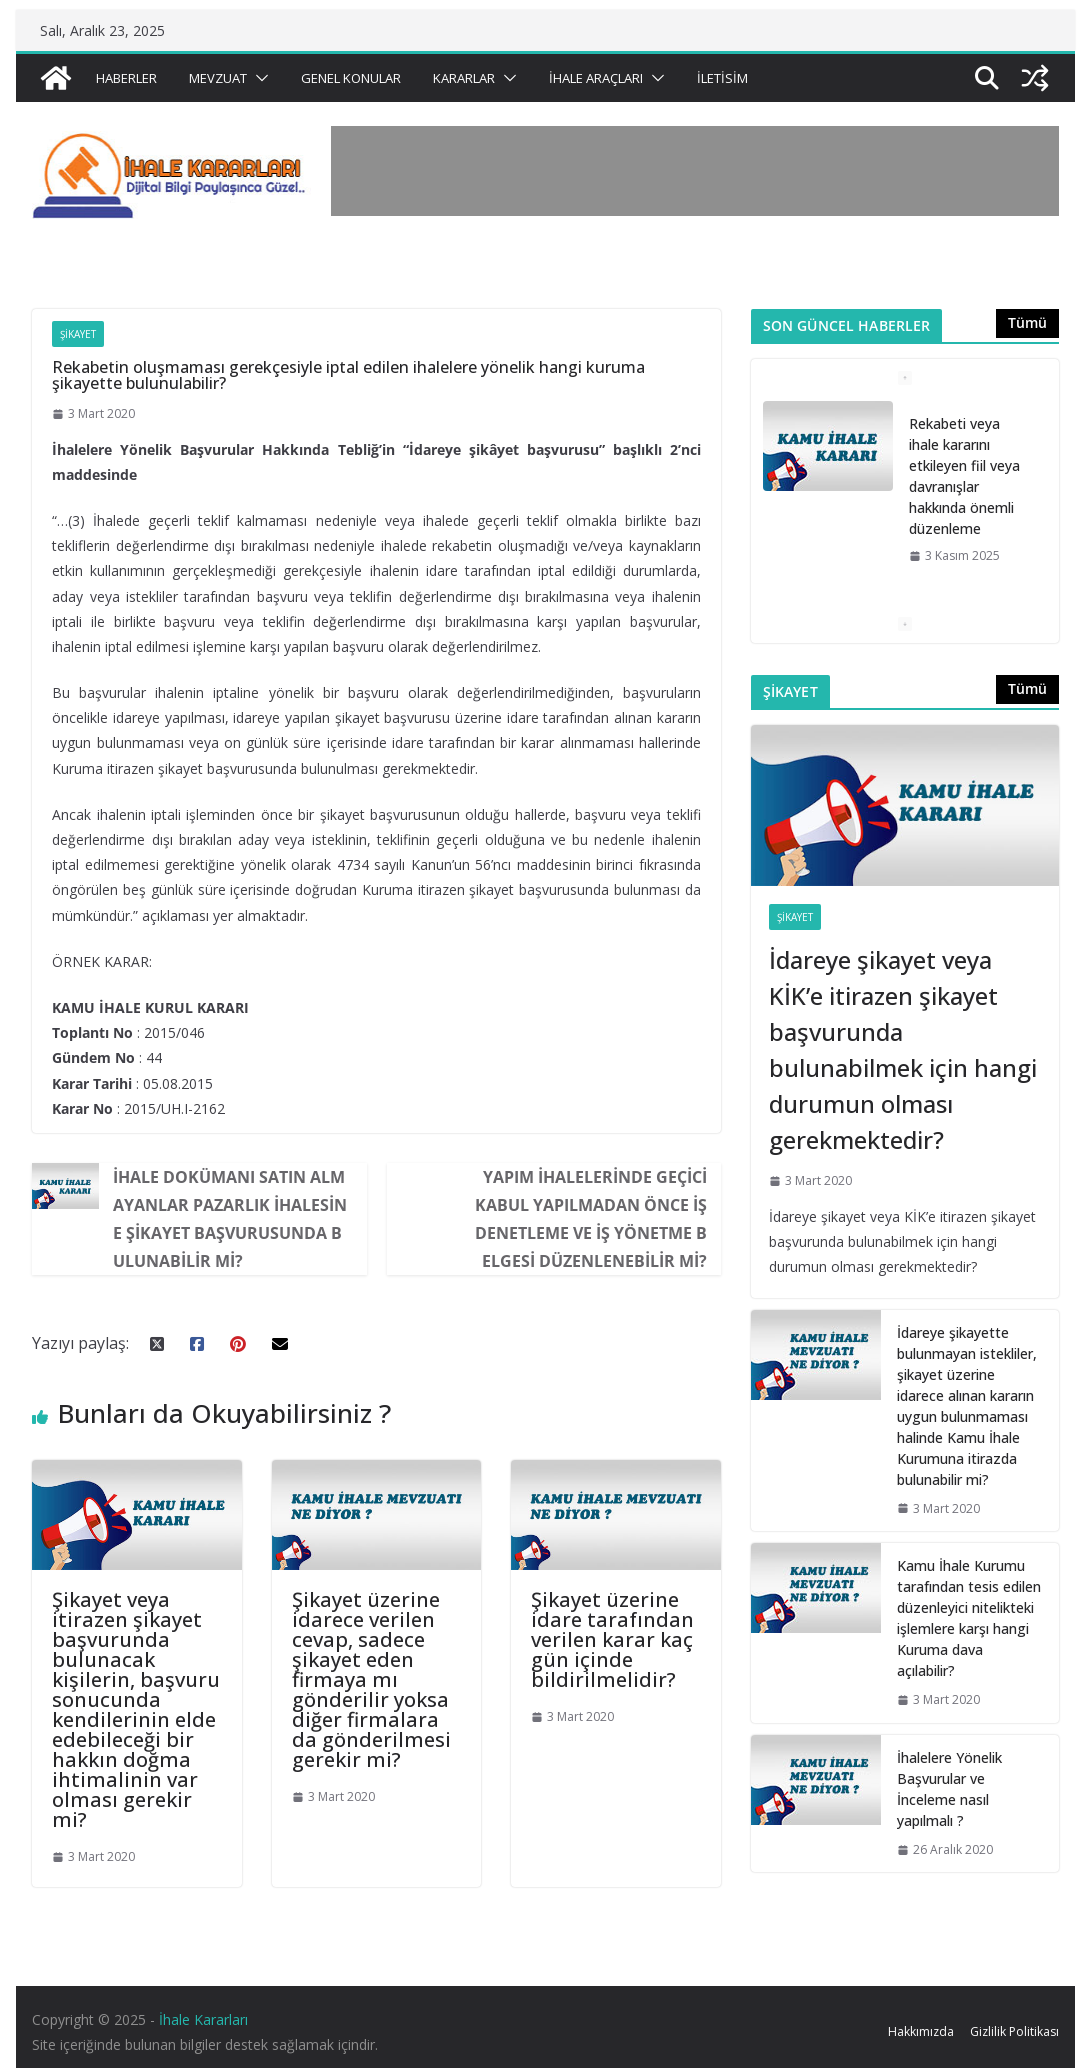 This screenshot has height=2068, width=1091. What do you see at coordinates (921, 2031) in the screenshot?
I see `Hakkımızda` at bounding box center [921, 2031].